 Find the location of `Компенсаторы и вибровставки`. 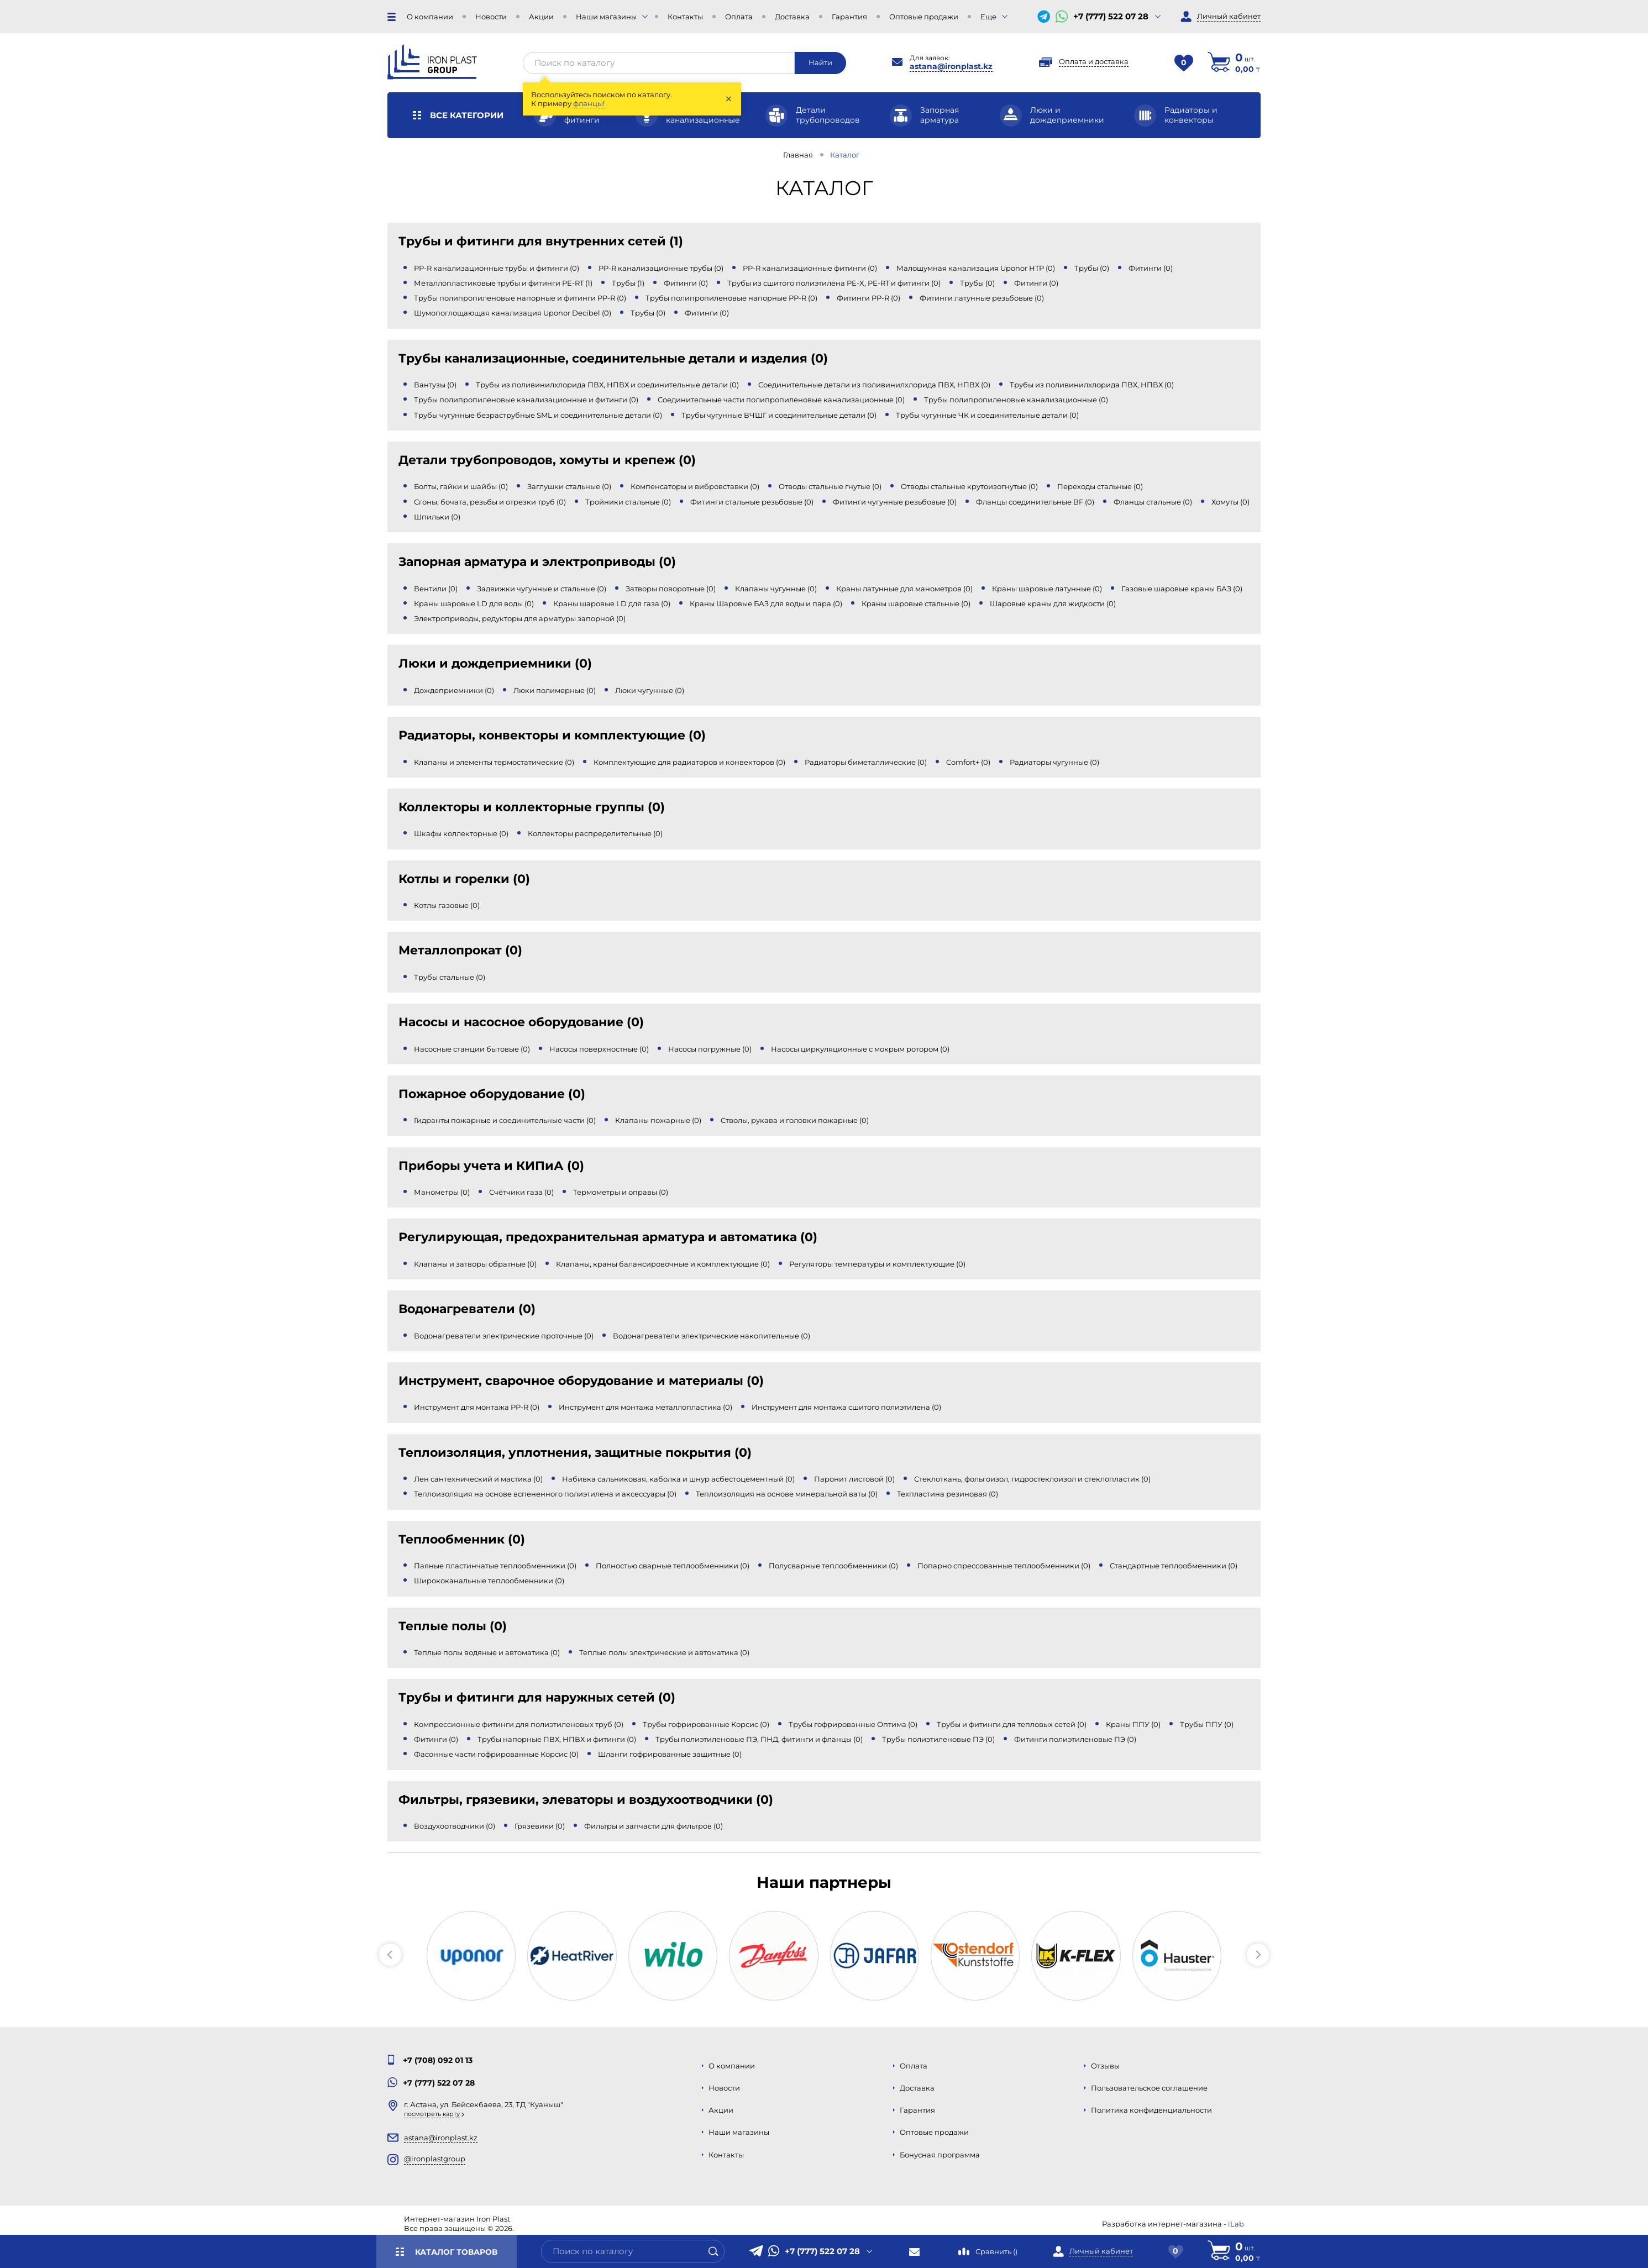

Компенсаторы и вибровставки is located at coordinates (695, 486).